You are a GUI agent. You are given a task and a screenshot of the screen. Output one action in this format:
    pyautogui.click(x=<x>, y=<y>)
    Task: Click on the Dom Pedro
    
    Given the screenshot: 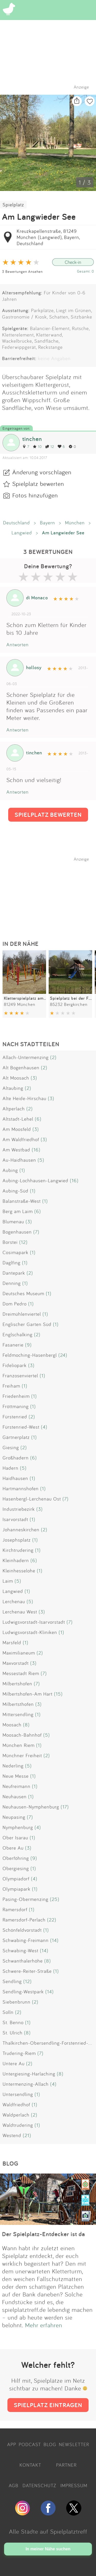 What is the action you would take?
    pyautogui.click(x=15, y=1304)
    